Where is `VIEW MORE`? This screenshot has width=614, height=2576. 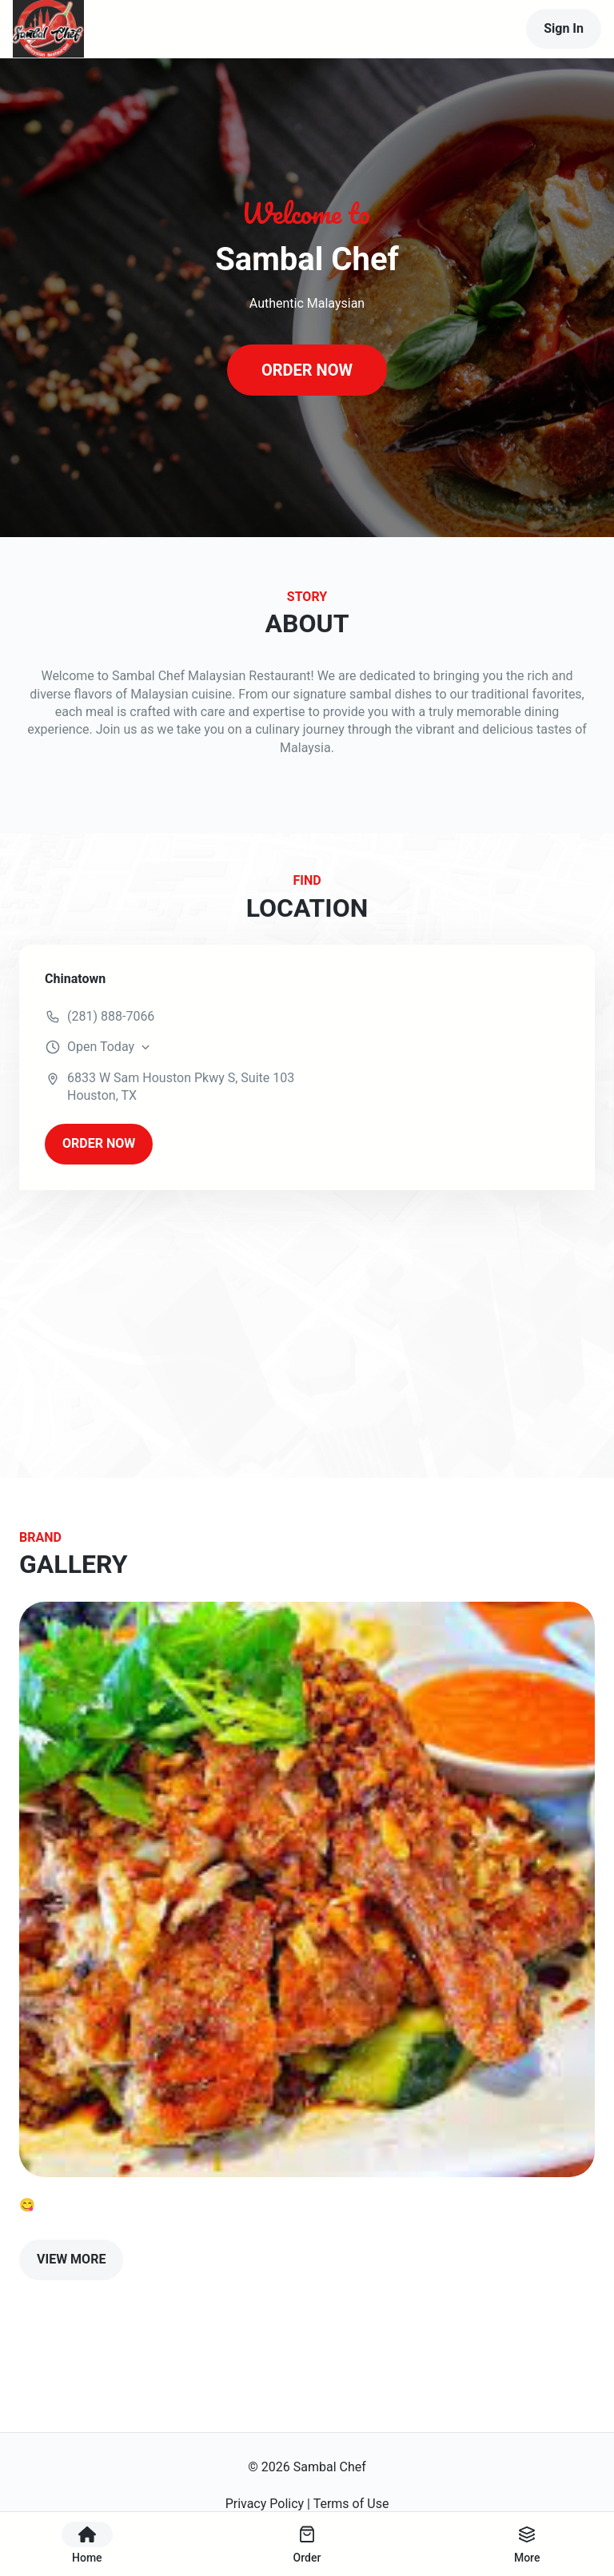 VIEW MORE is located at coordinates (71, 2259).